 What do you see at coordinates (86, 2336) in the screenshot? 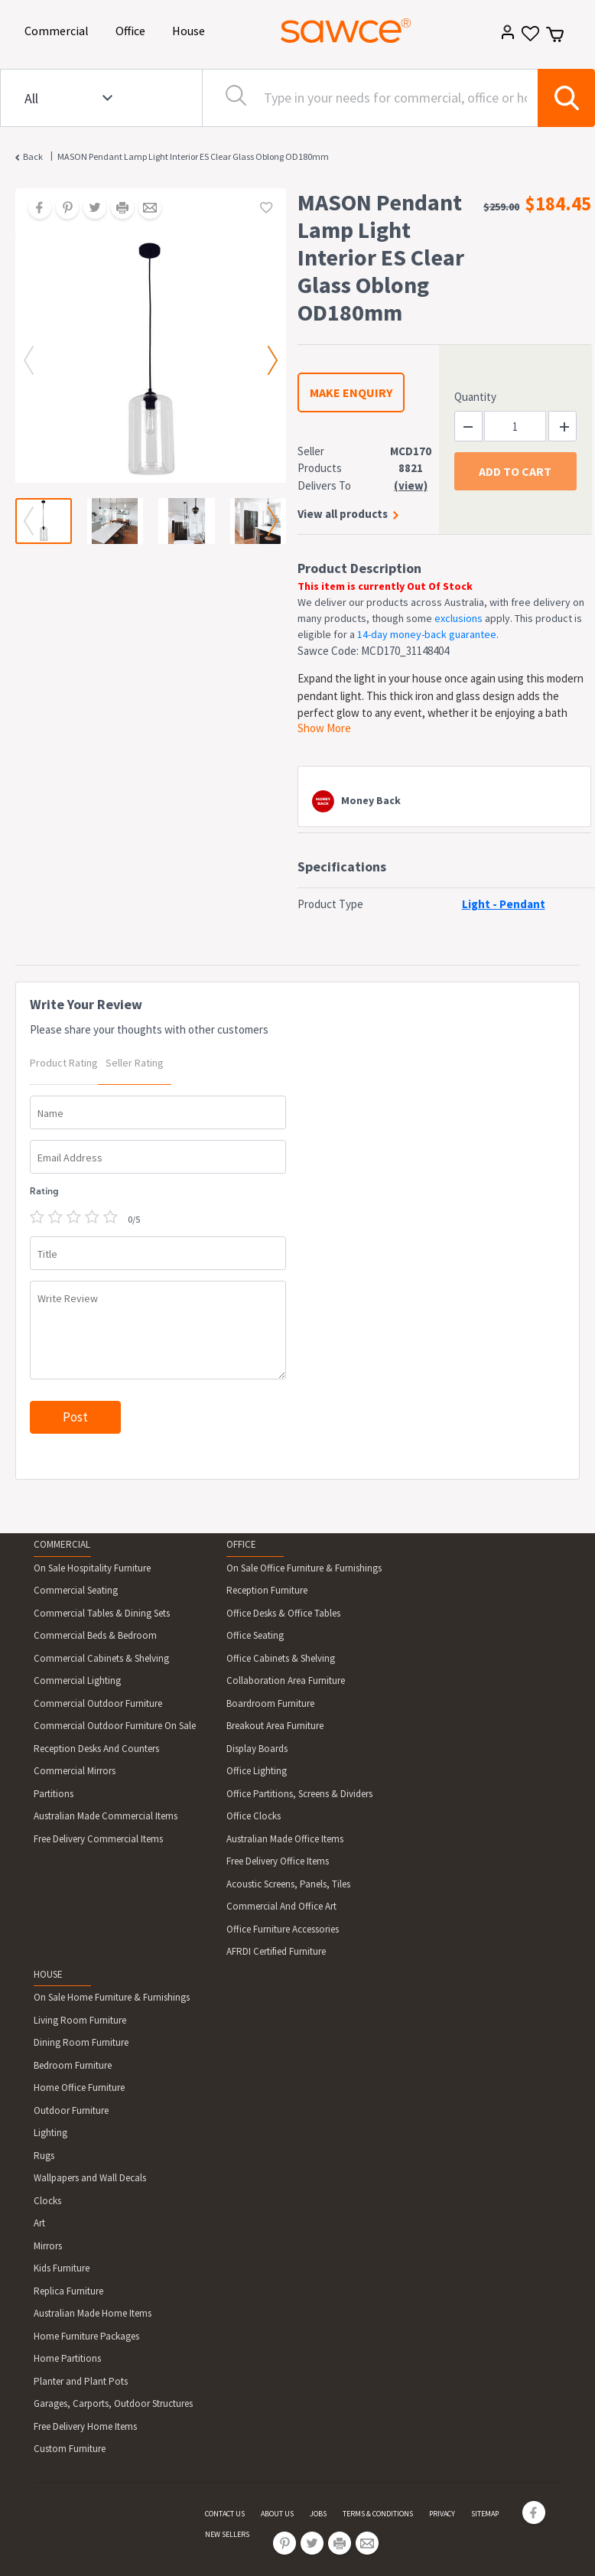
I see `Home Furniture Packages` at bounding box center [86, 2336].